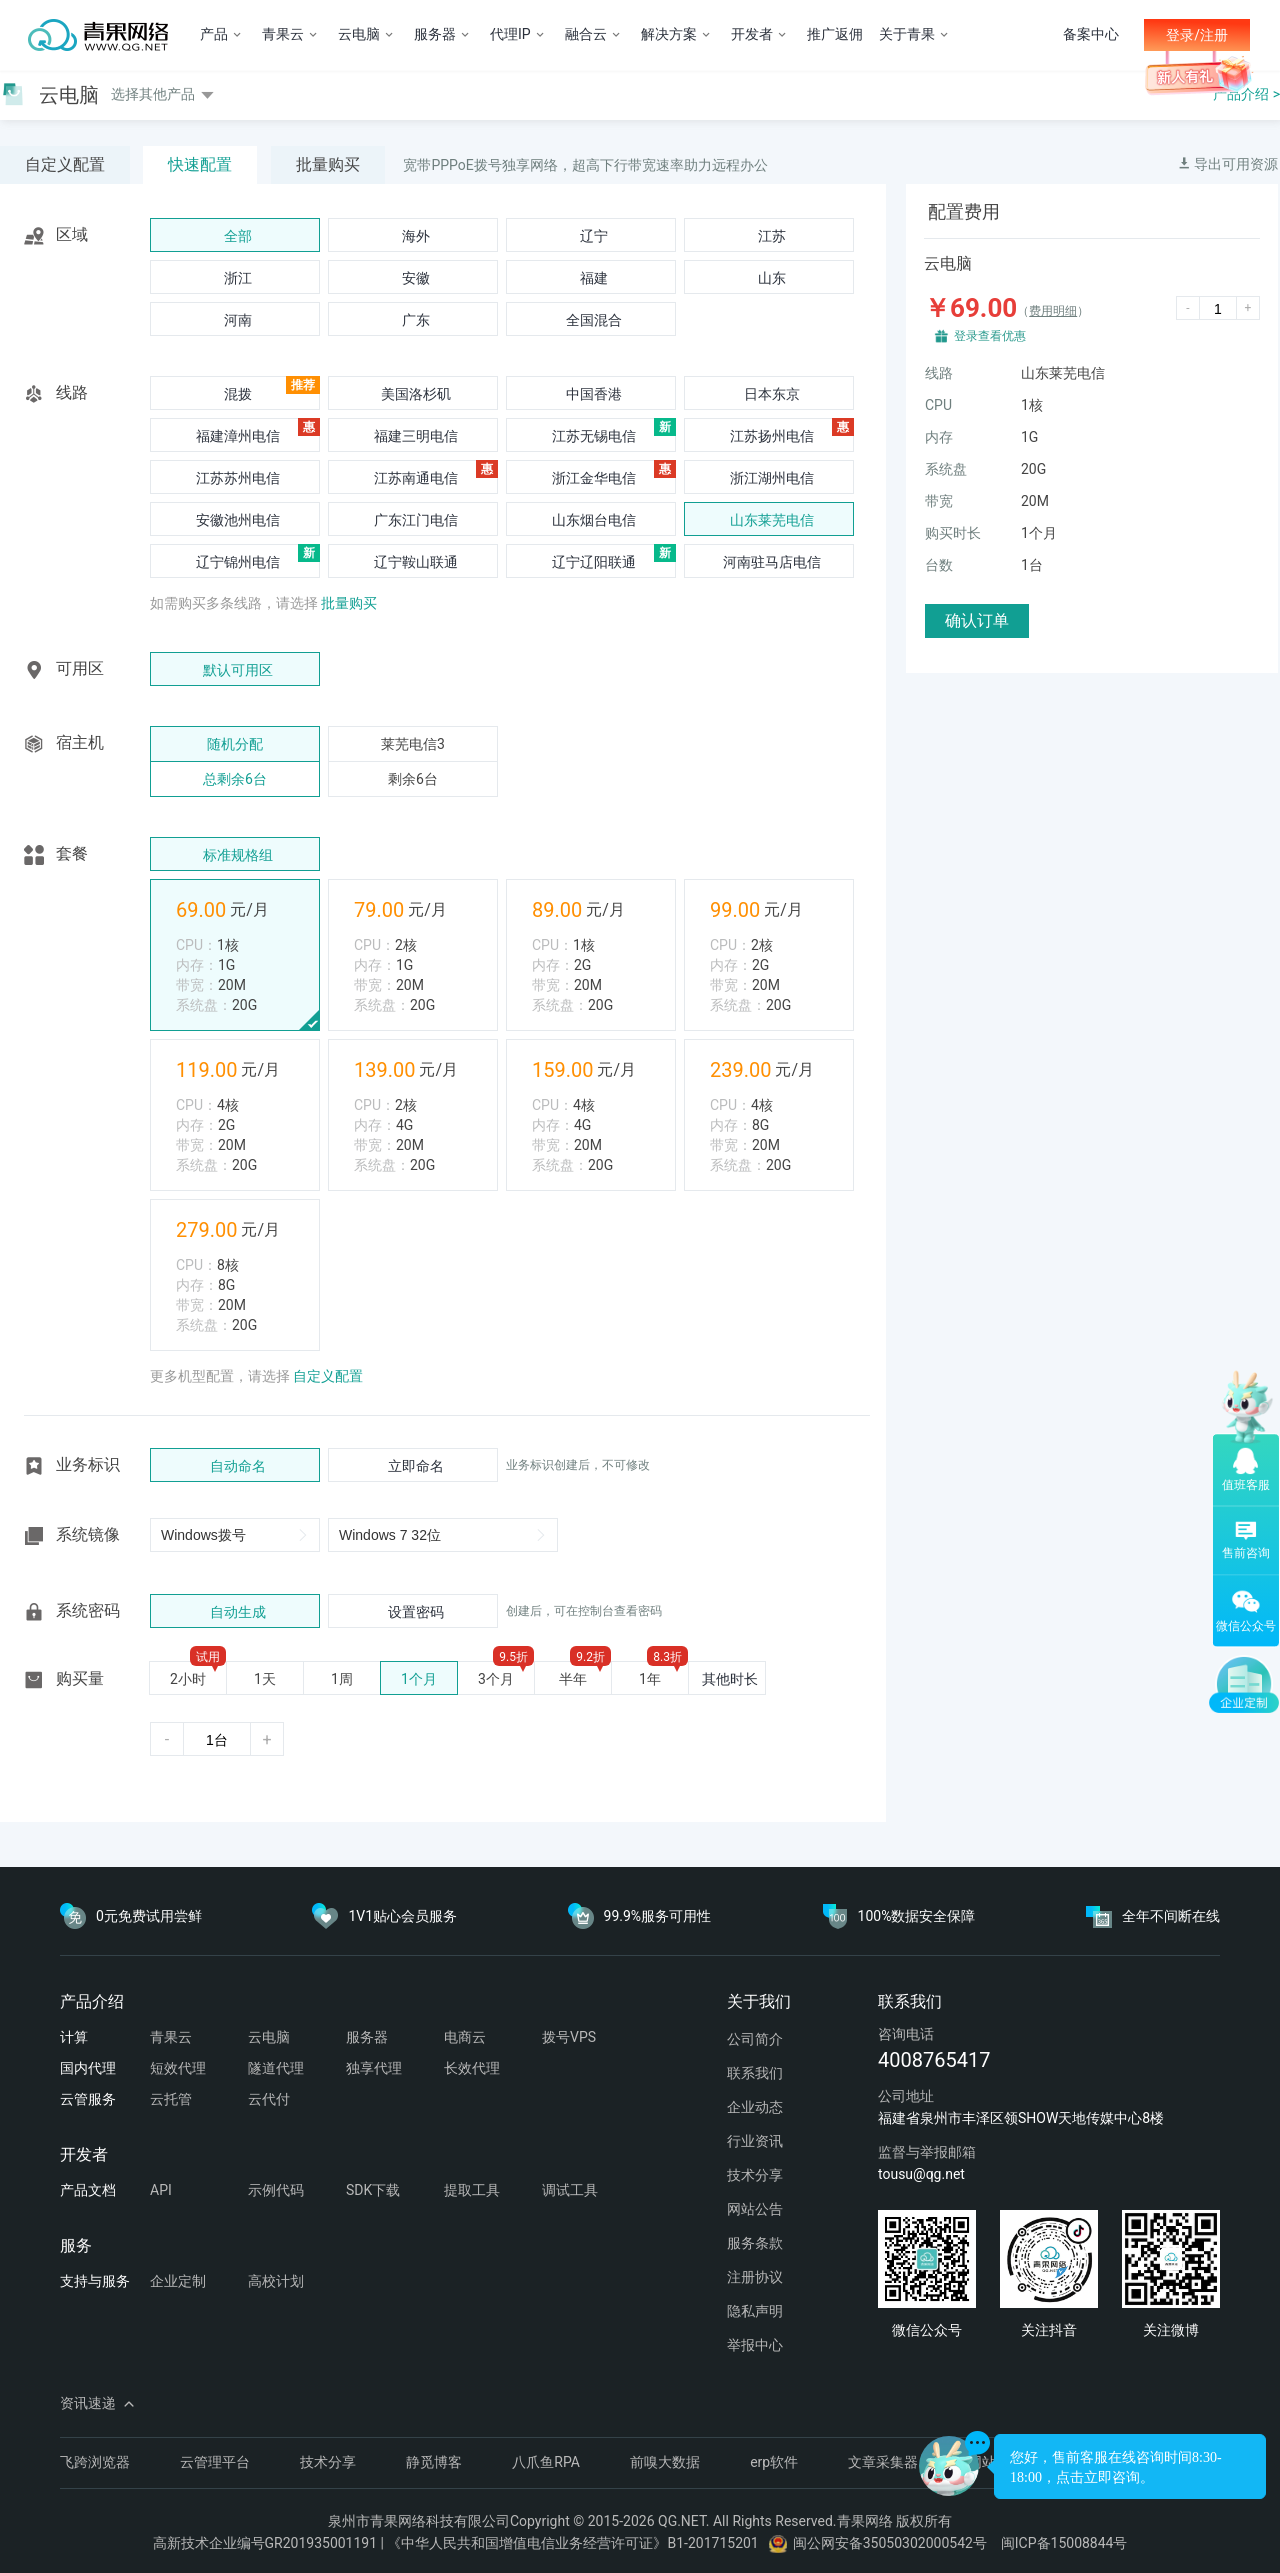 This screenshot has width=1280, height=2573. What do you see at coordinates (238, 436) in the screenshot?
I see `福建漳州电信` at bounding box center [238, 436].